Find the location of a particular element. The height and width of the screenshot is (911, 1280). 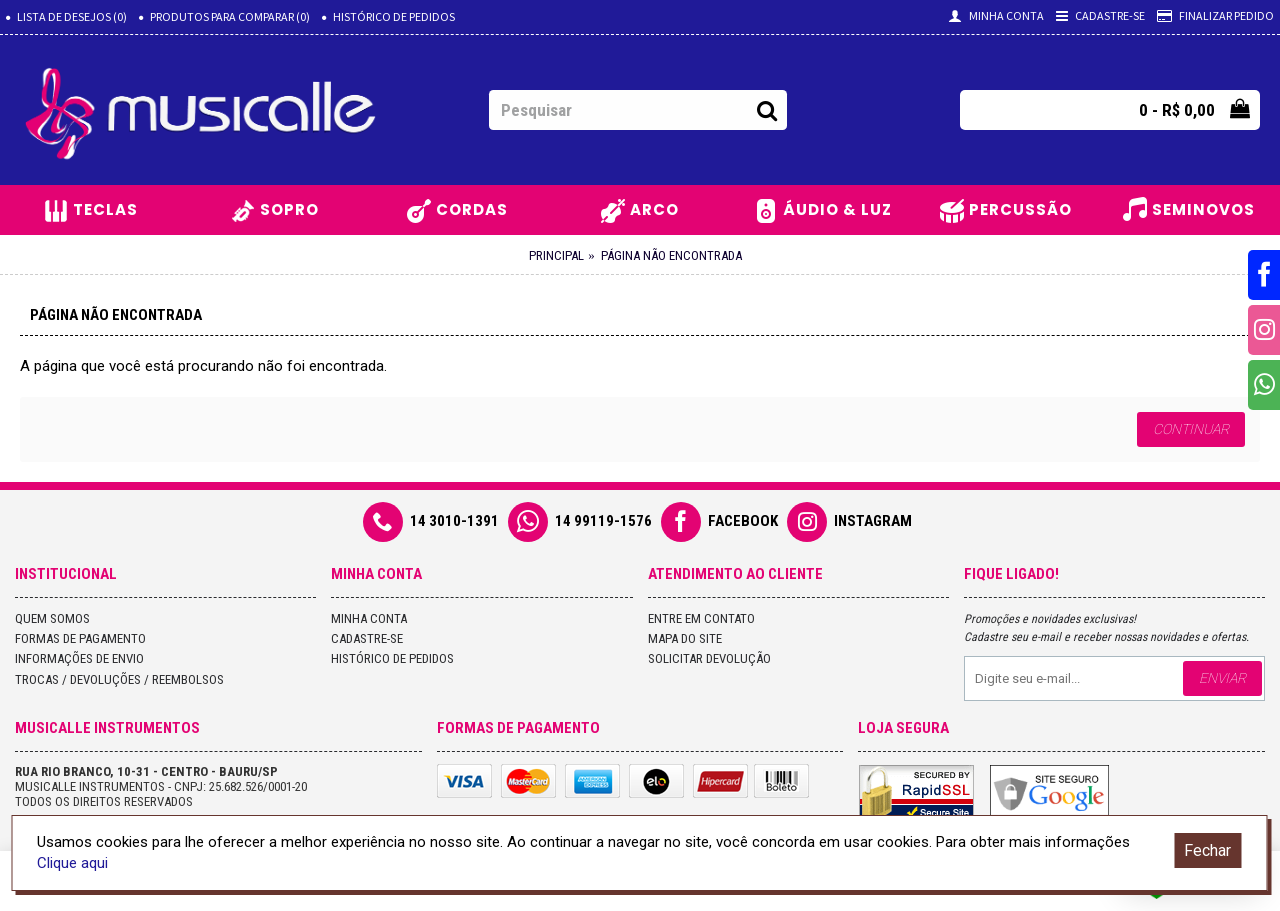

Cadastre-se is located at coordinates (367, 638).